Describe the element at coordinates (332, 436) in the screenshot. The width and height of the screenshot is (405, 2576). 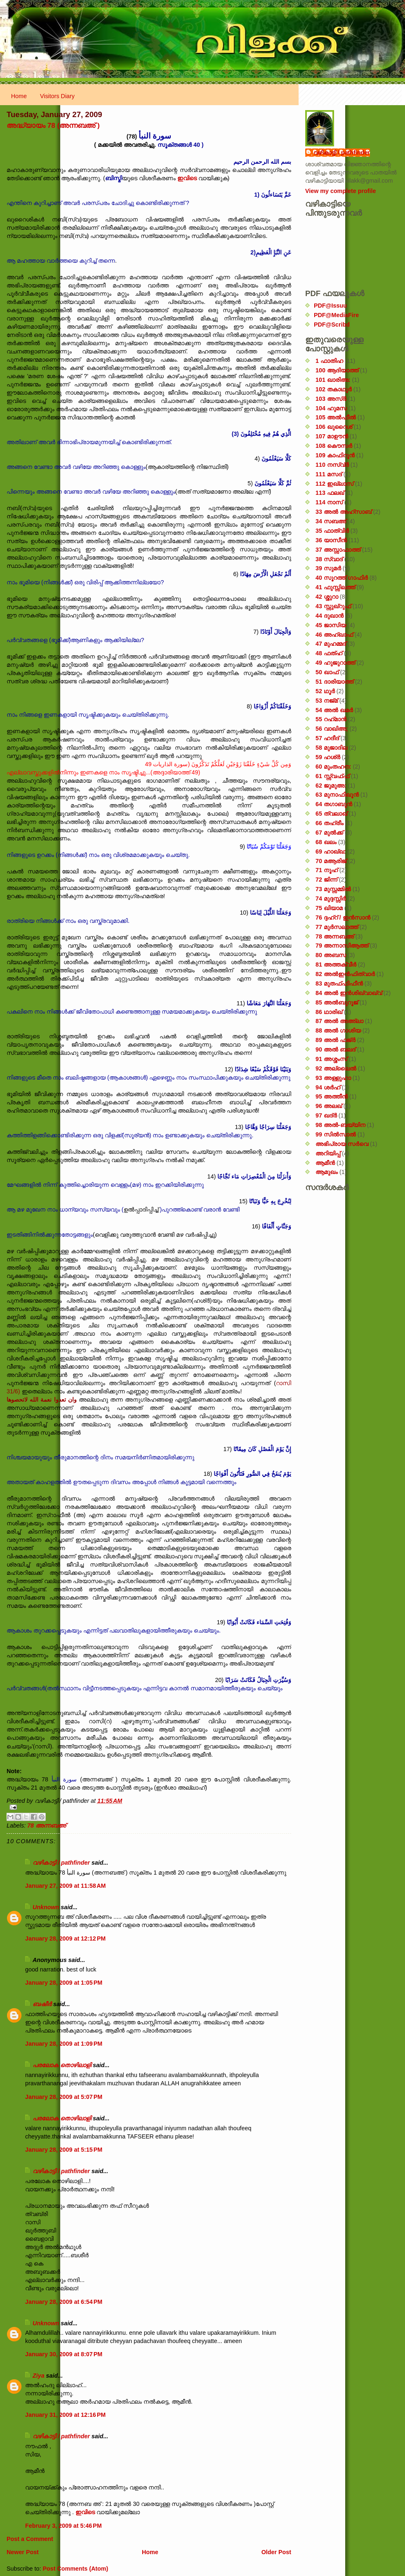
I see `107 മാഊൻ` at that location.